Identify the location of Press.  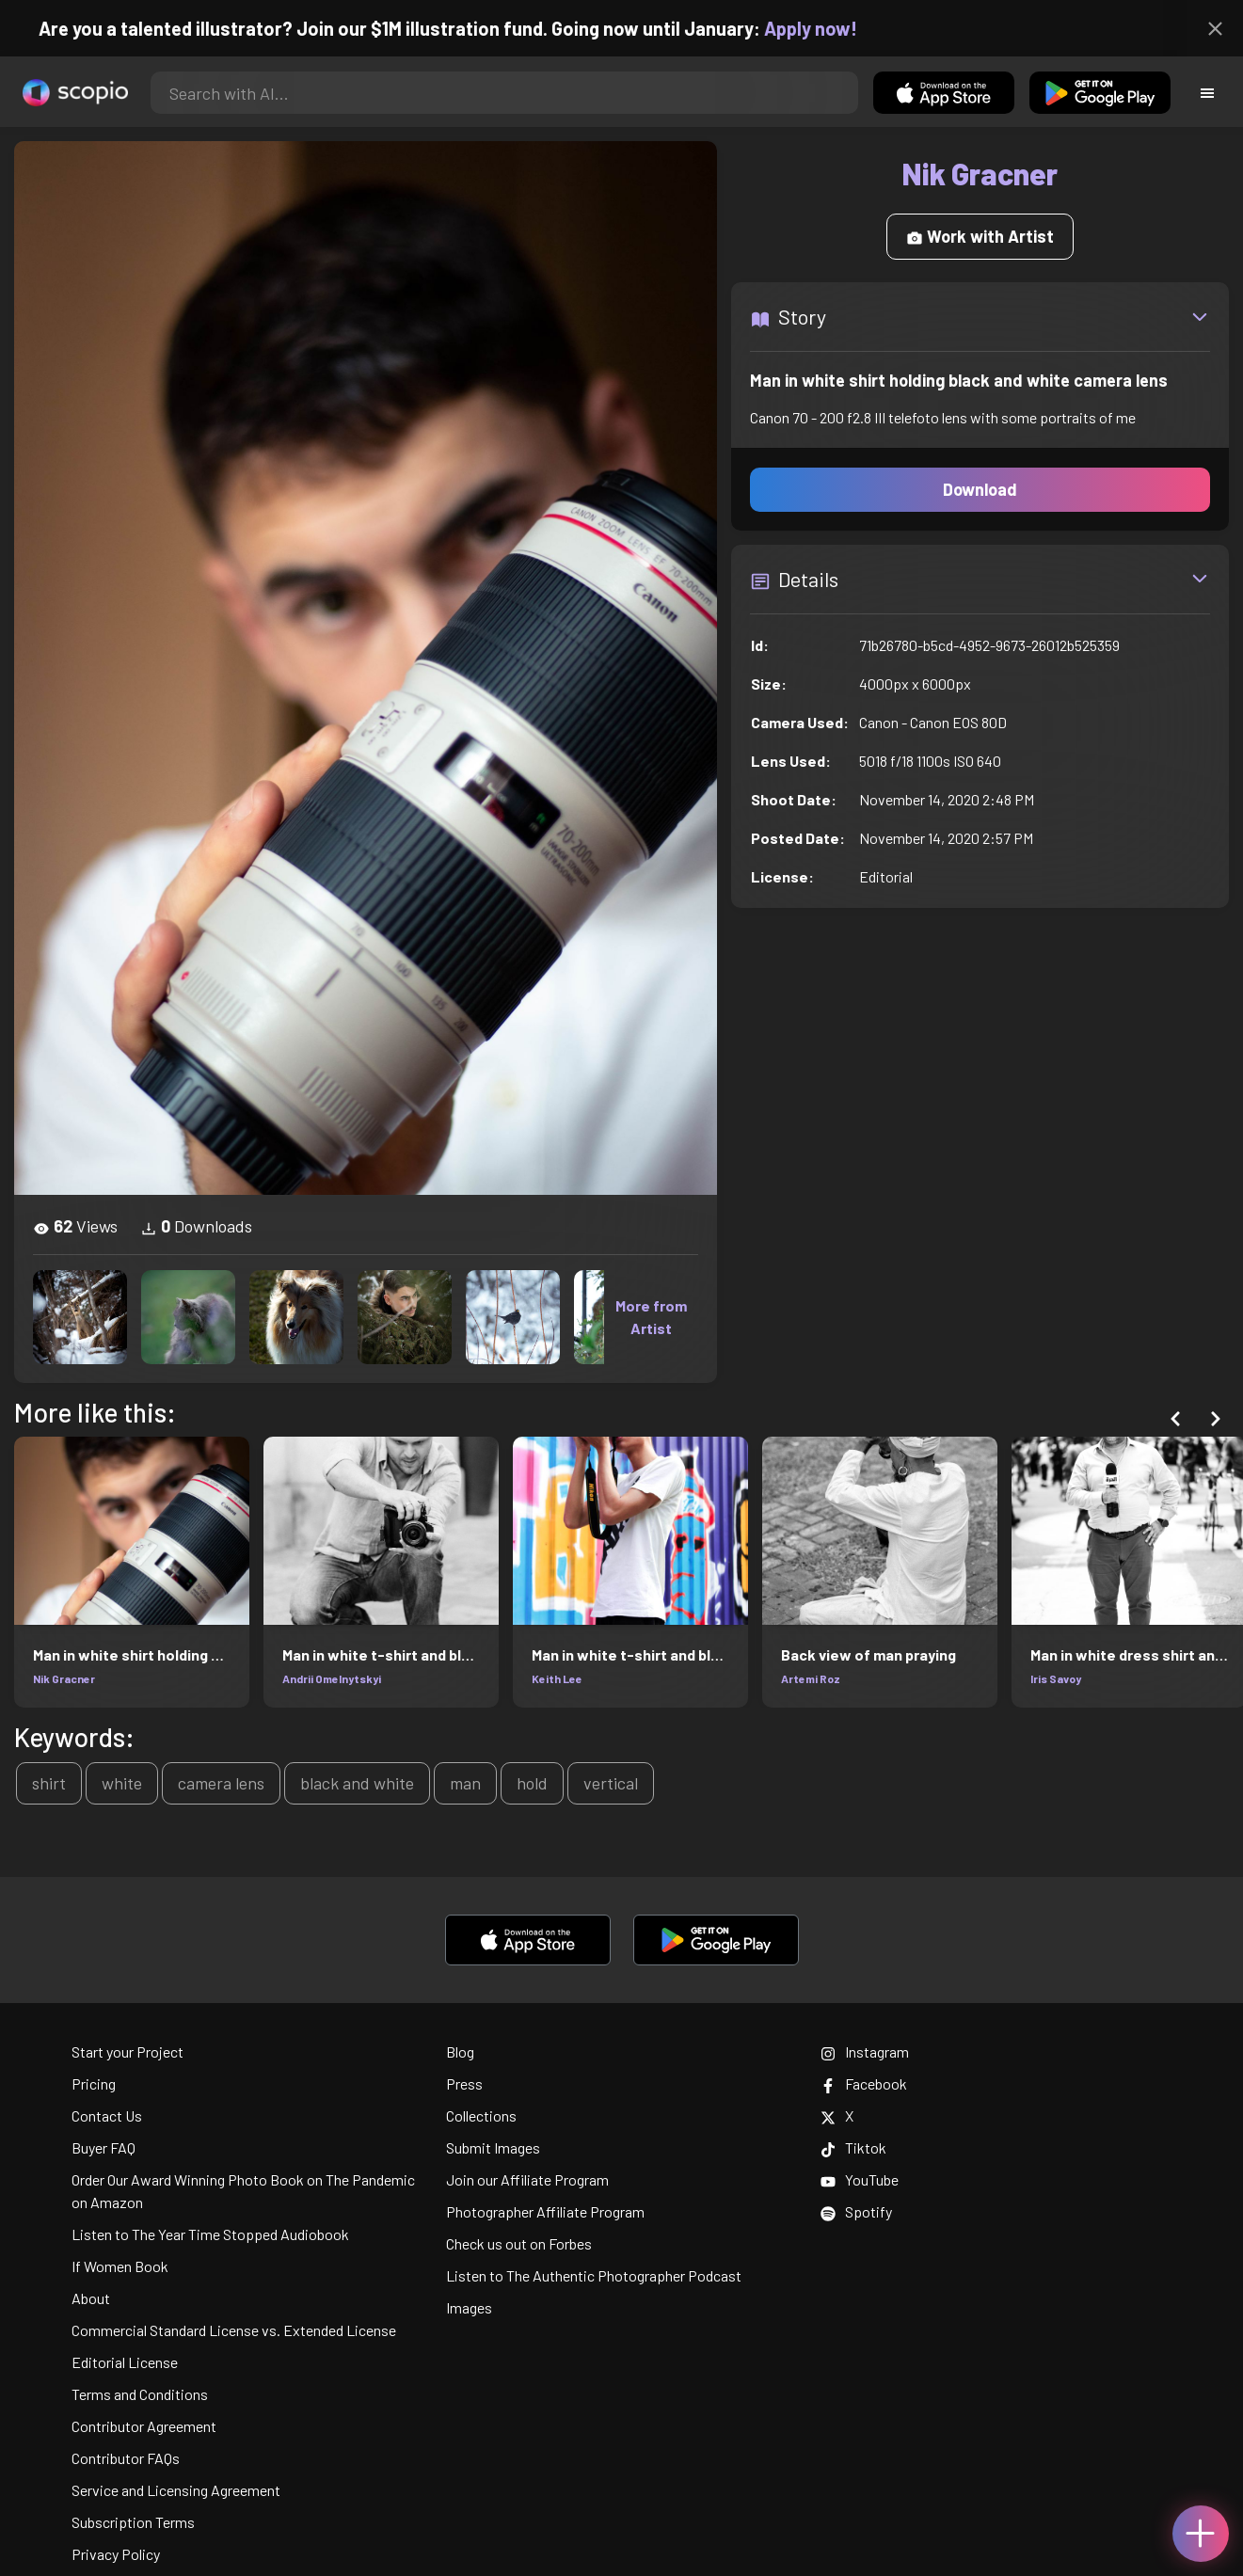
(464, 2083).